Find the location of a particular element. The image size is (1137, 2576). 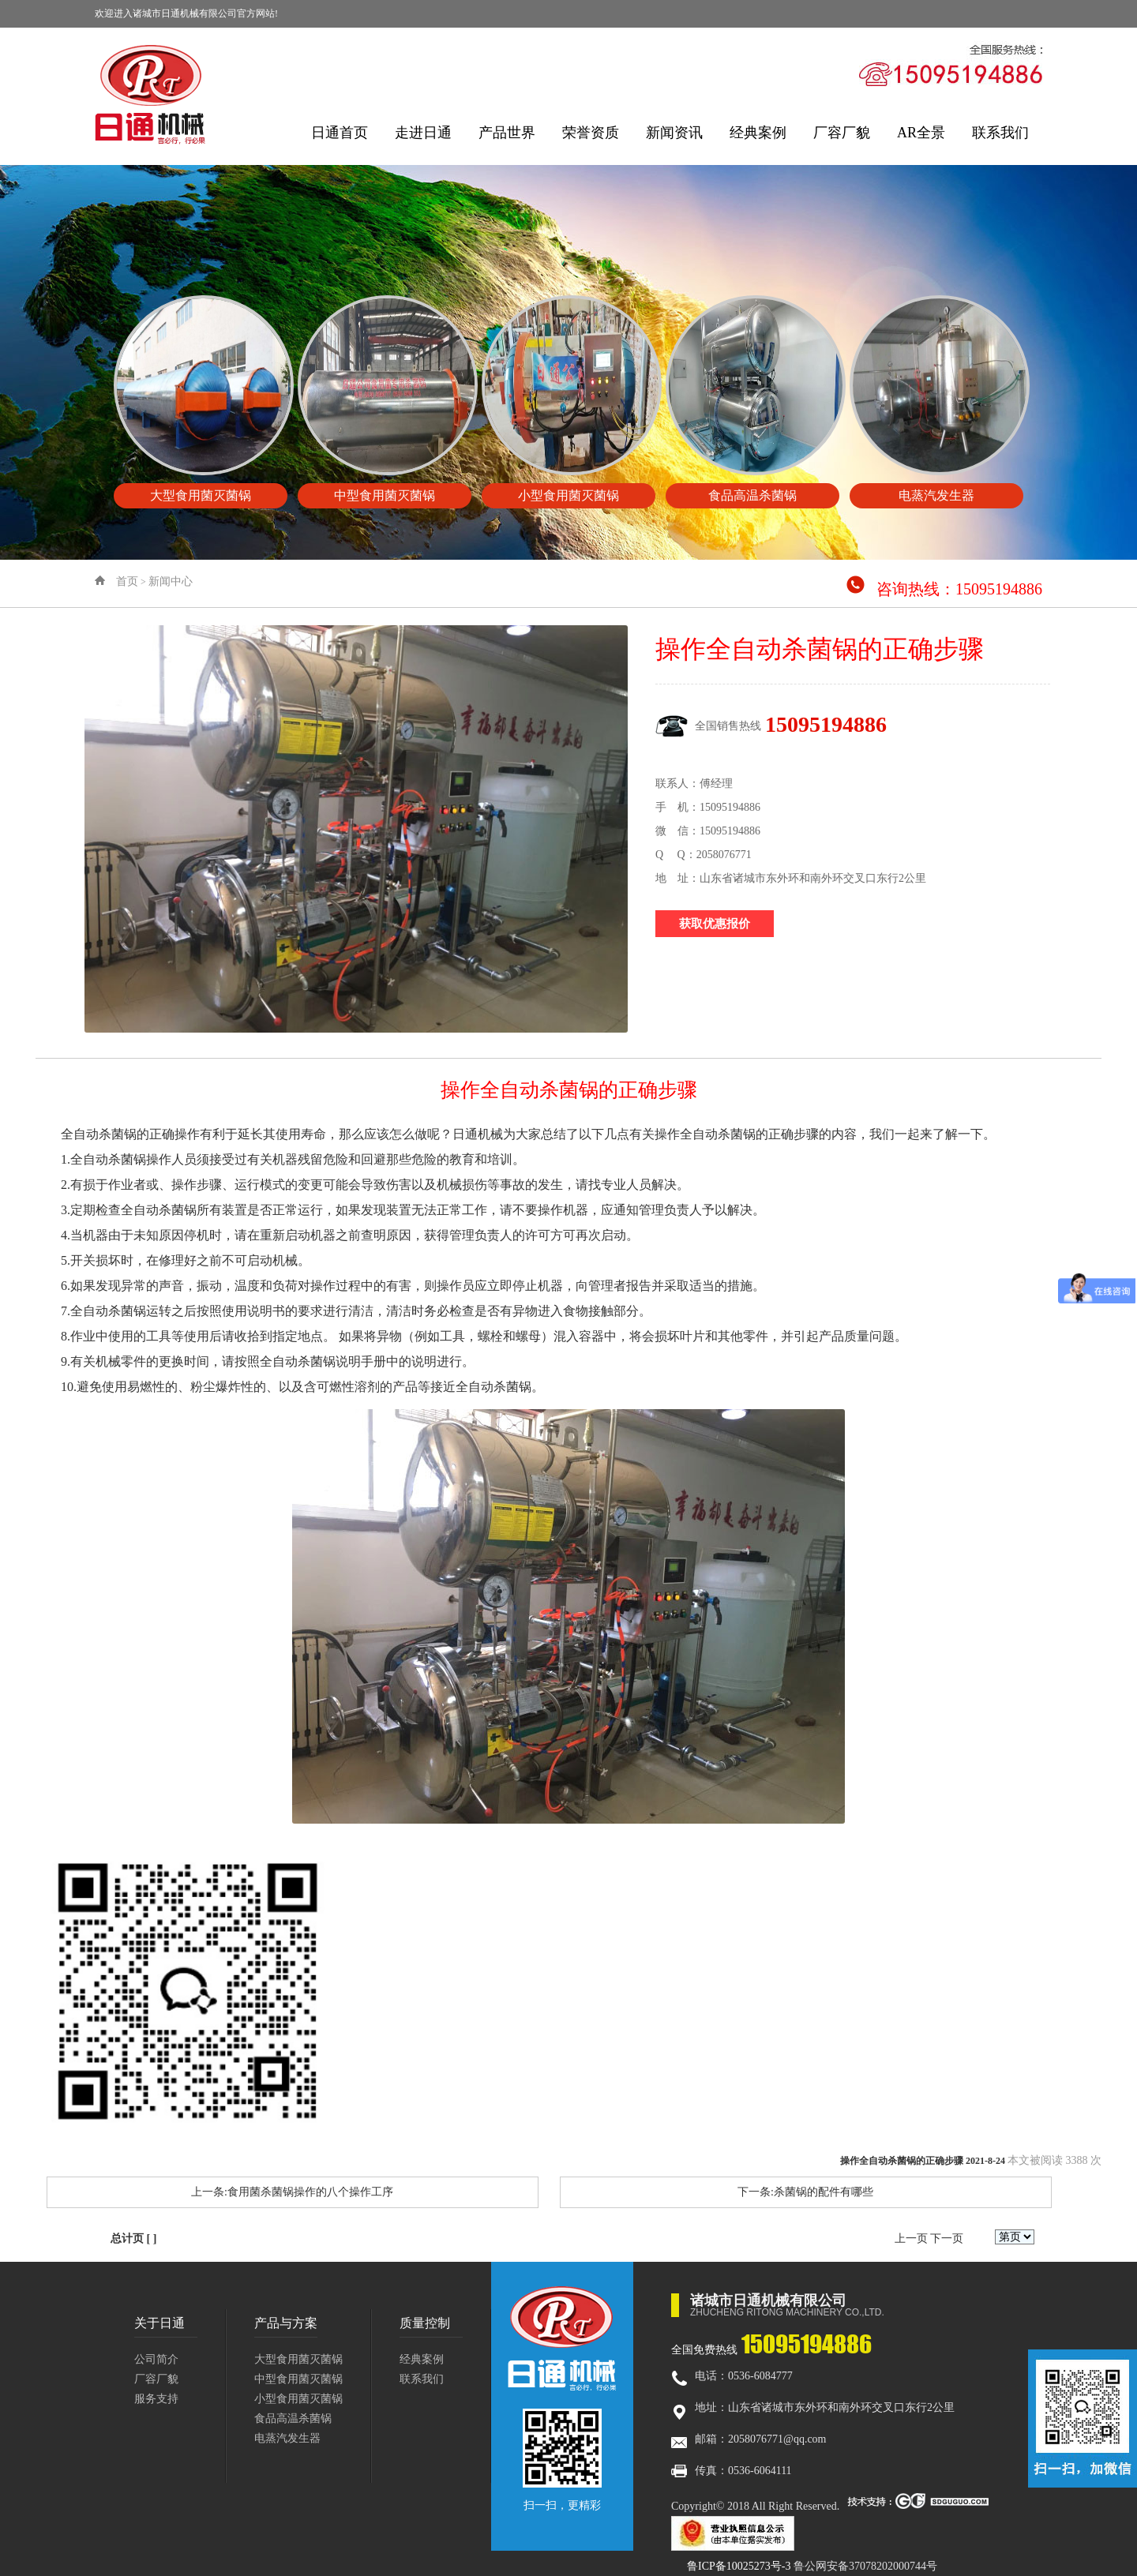

AR全景 is located at coordinates (921, 133).